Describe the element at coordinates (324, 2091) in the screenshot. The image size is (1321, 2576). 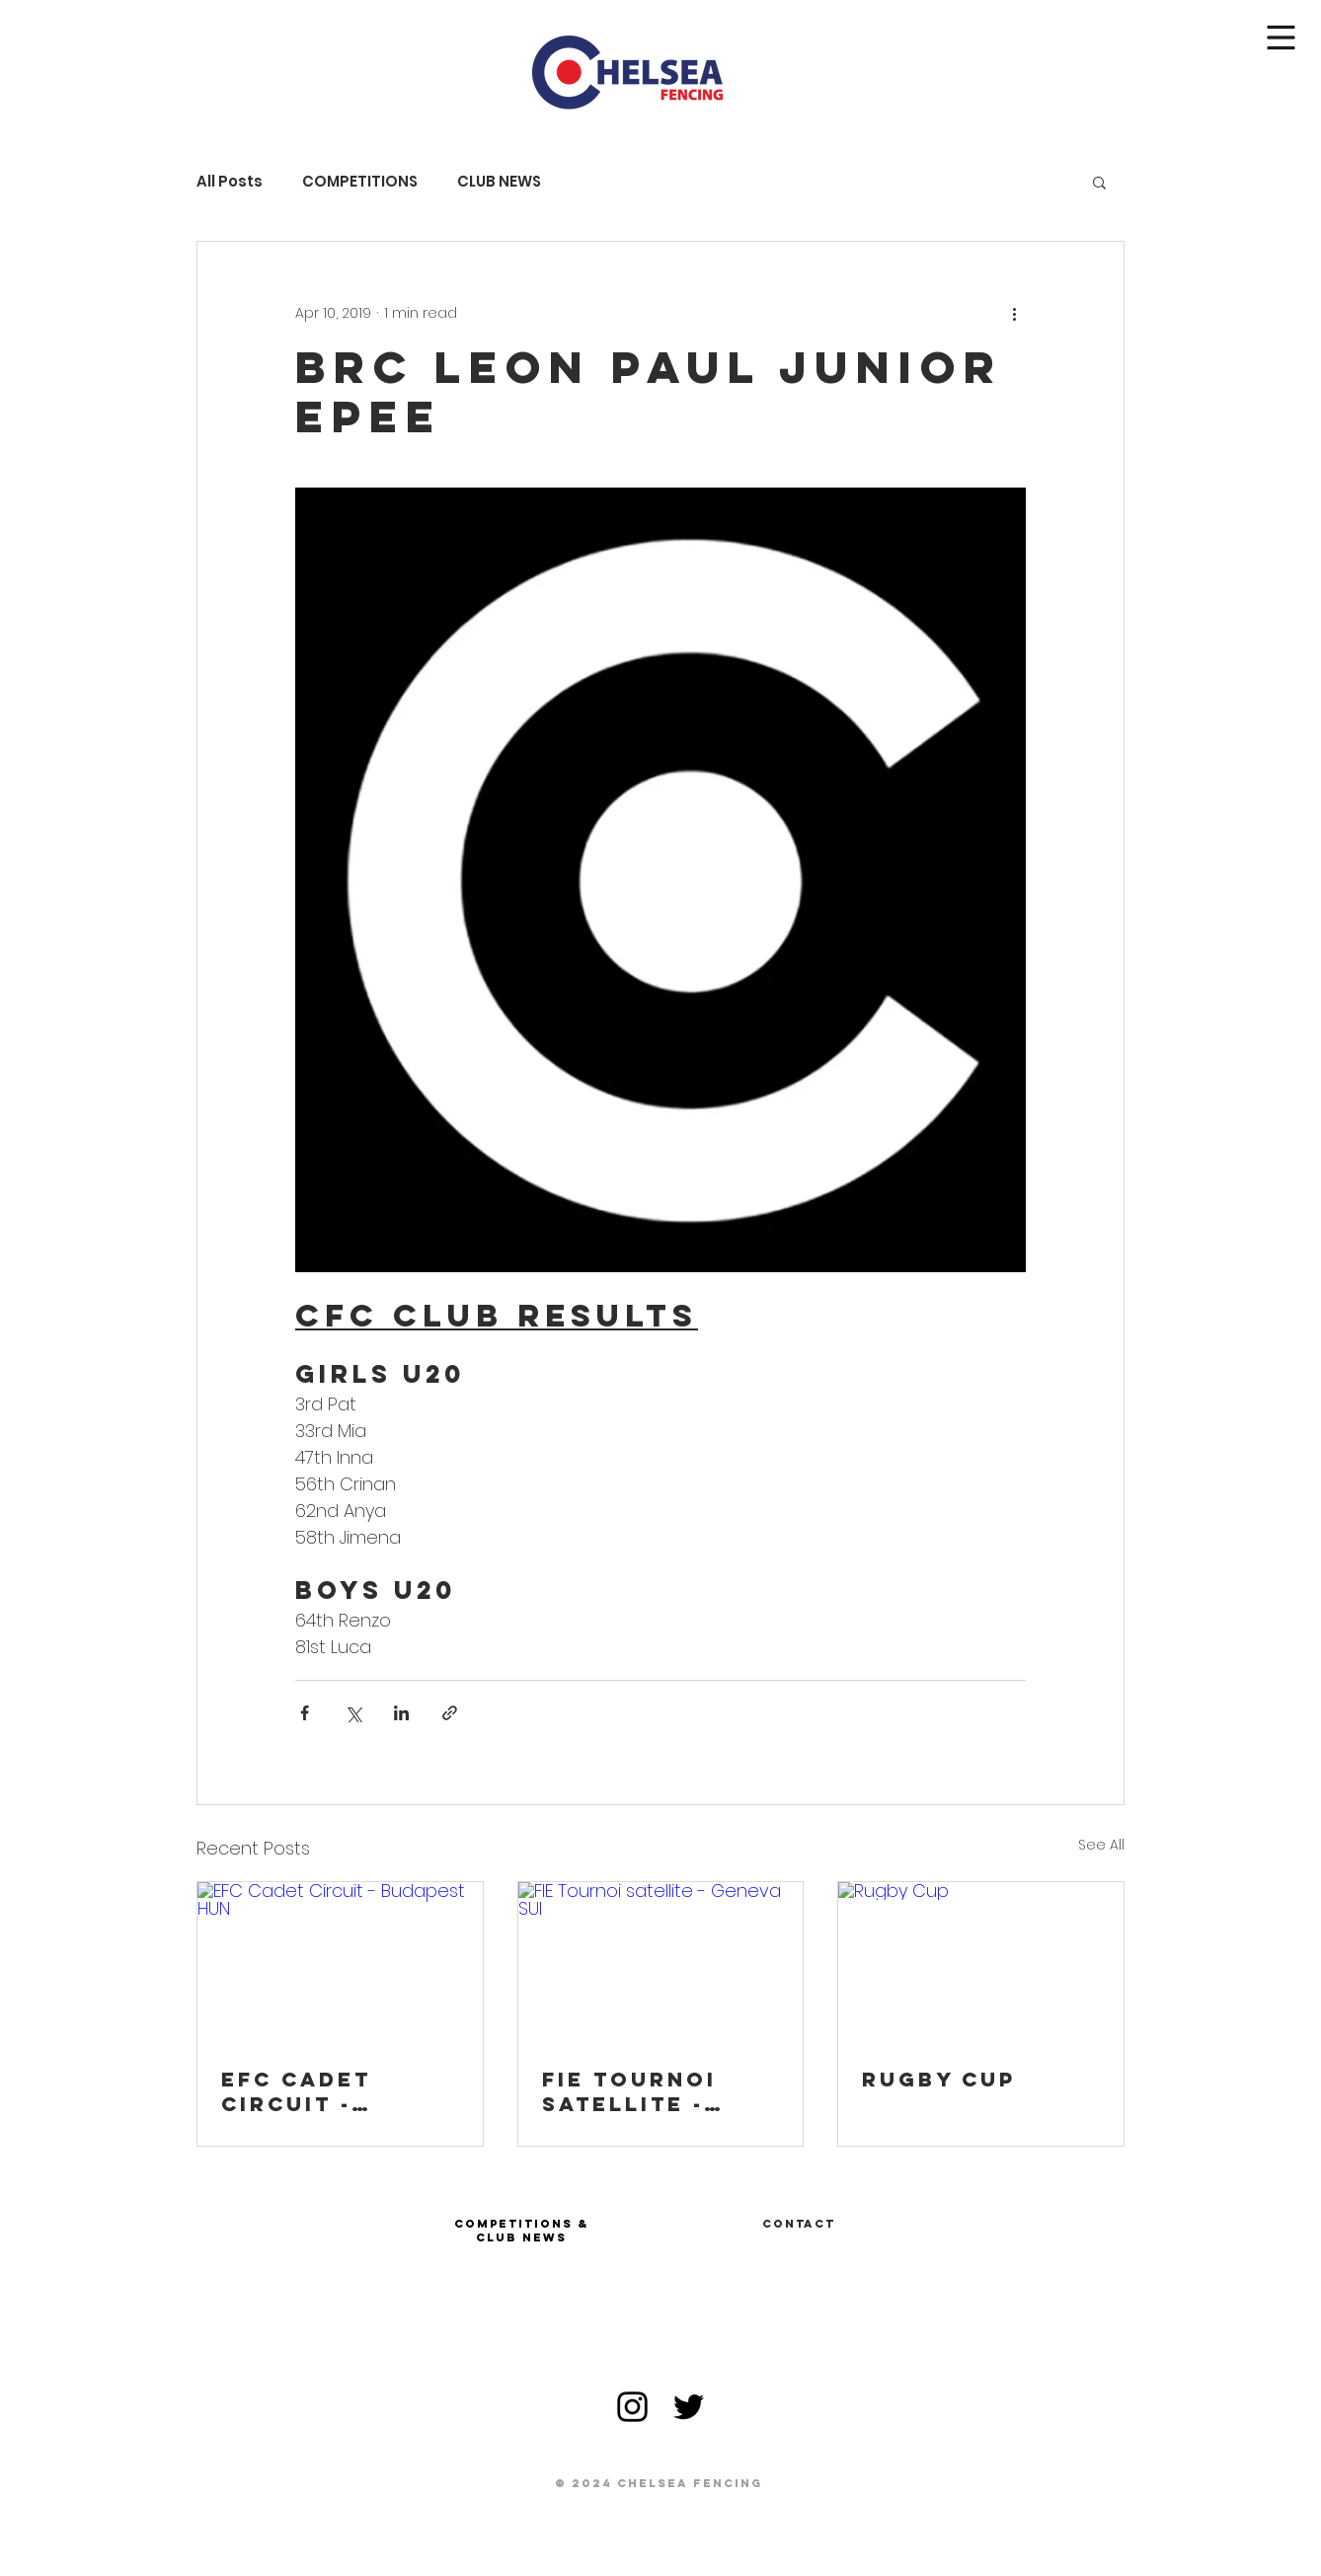
I see `EFC Cadet Circuit - Budapest HUN` at that location.